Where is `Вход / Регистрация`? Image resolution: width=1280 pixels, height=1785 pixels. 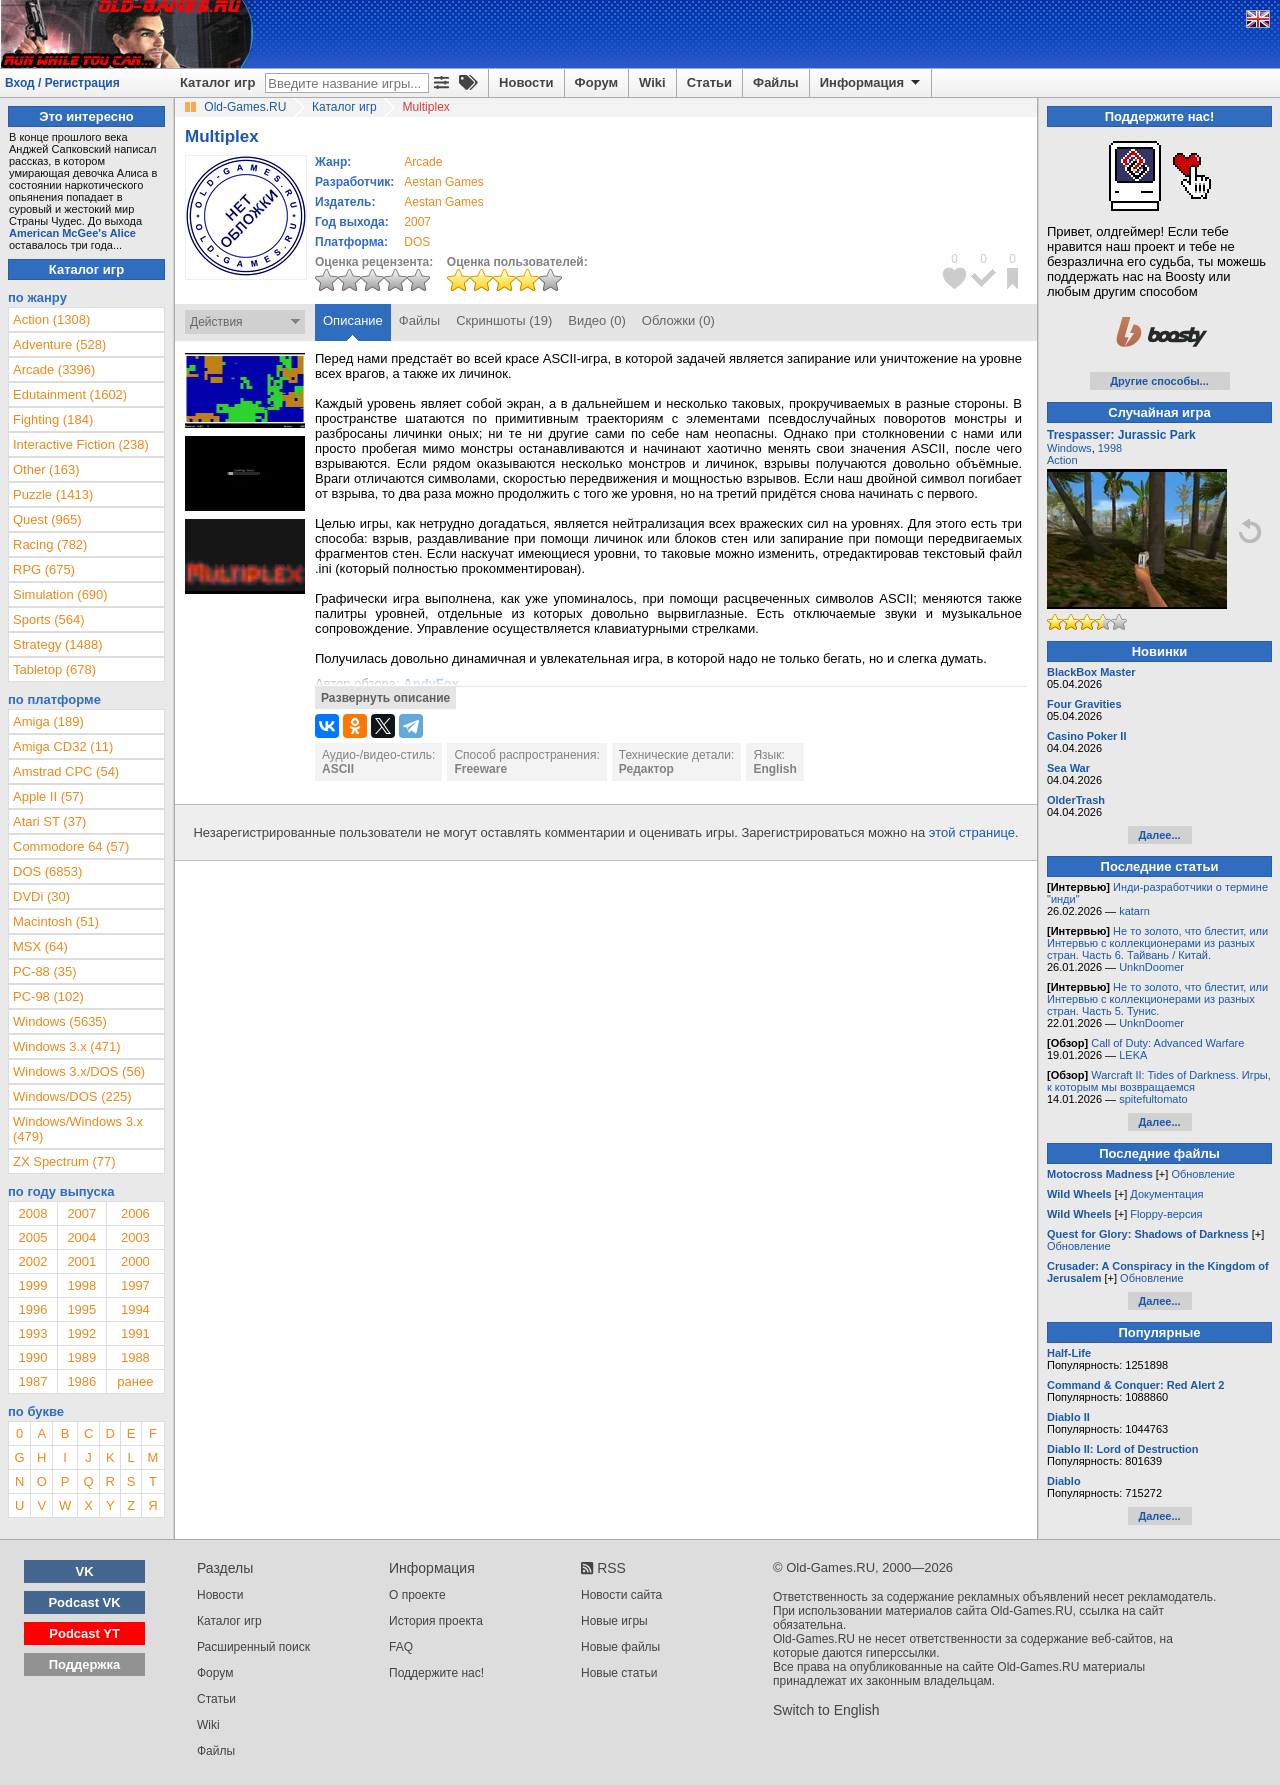 Вход / Регистрация is located at coordinates (62, 83).